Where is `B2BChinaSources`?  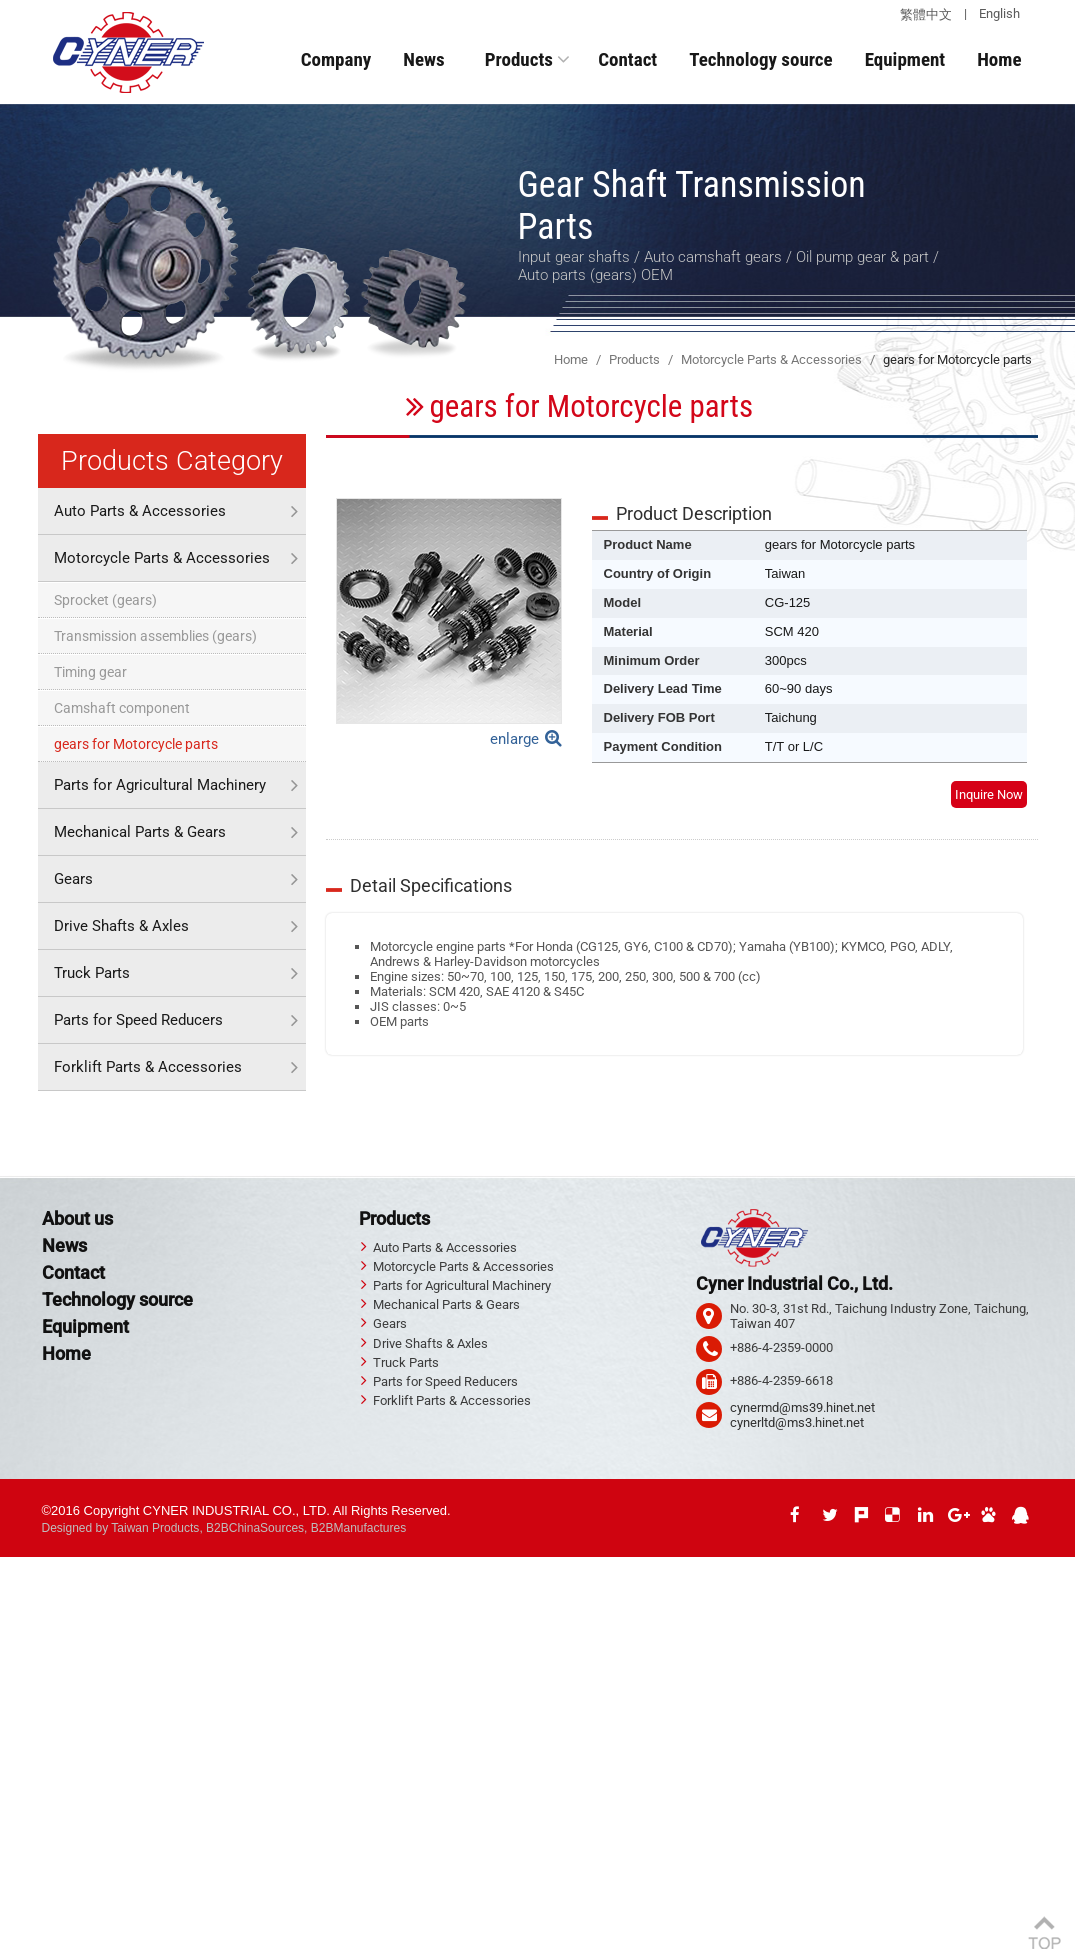
B2BChinaSources is located at coordinates (255, 1528).